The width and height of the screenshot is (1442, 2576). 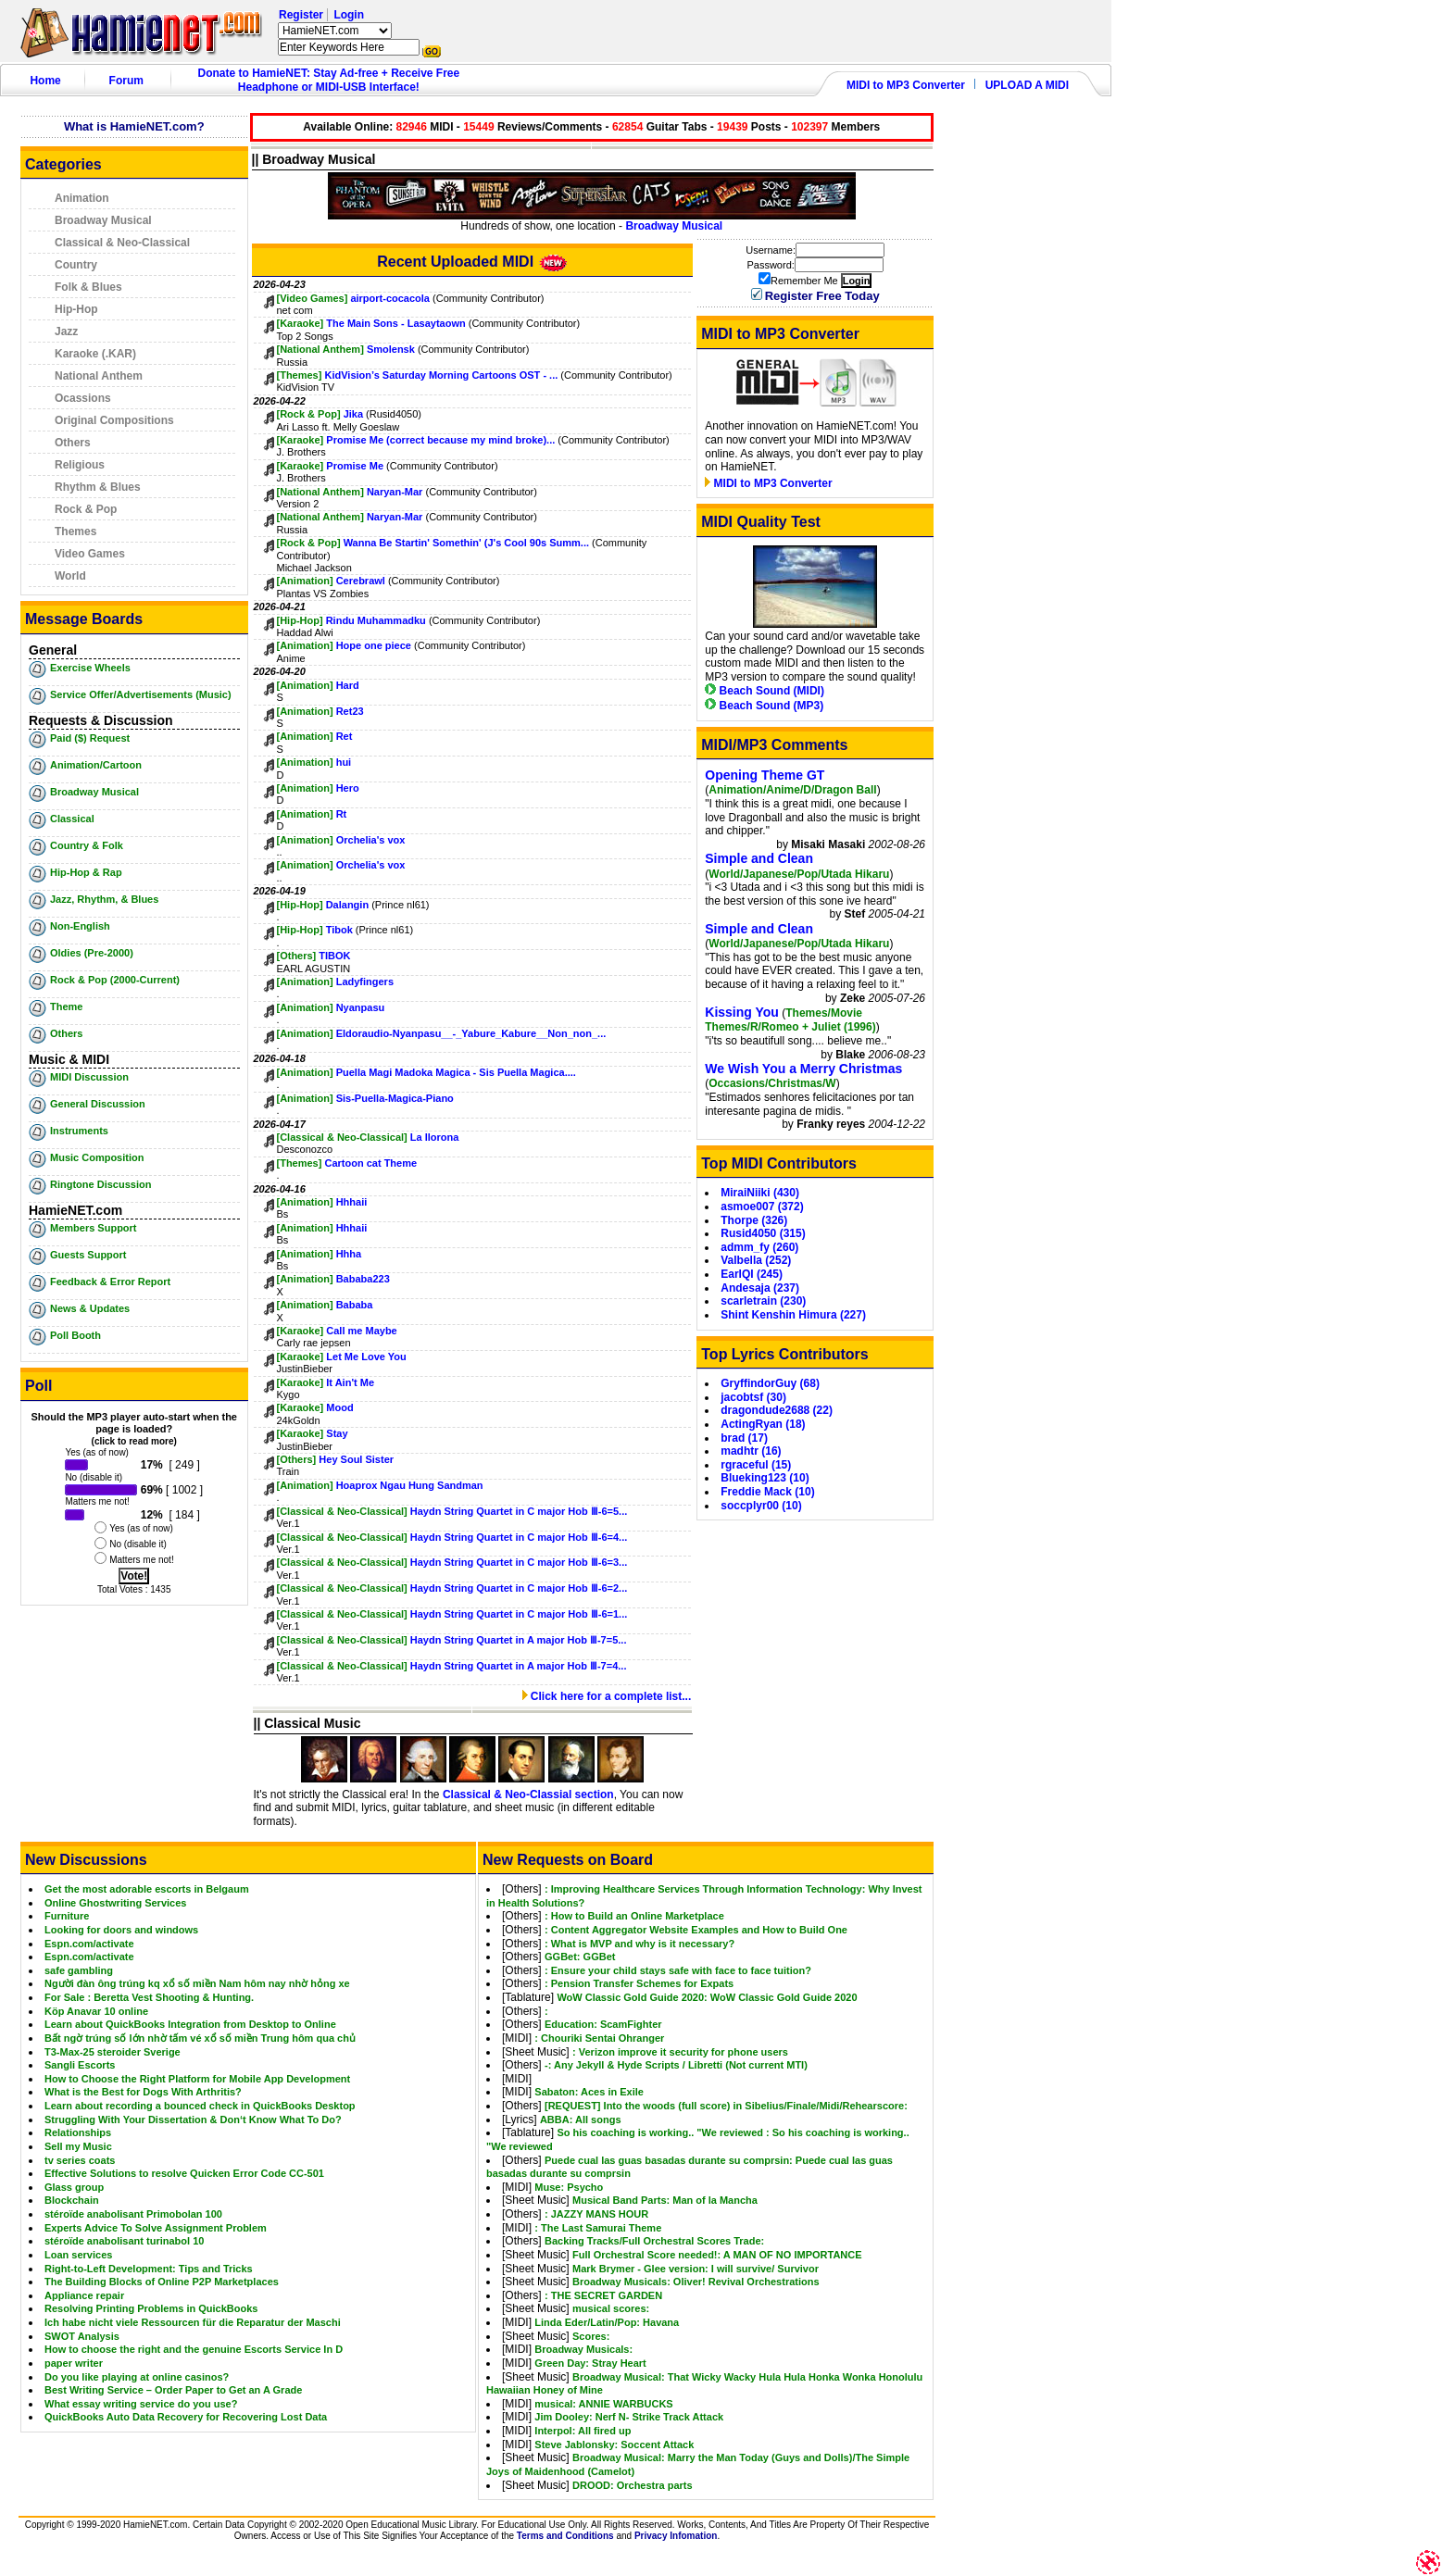 I want to click on [Hip-Hop], so click(x=300, y=620).